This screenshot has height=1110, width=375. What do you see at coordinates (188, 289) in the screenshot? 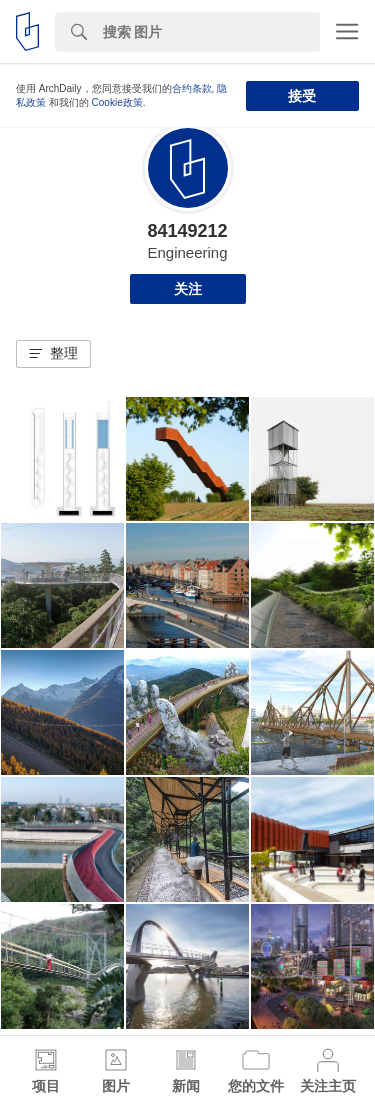
I see `关注` at bounding box center [188, 289].